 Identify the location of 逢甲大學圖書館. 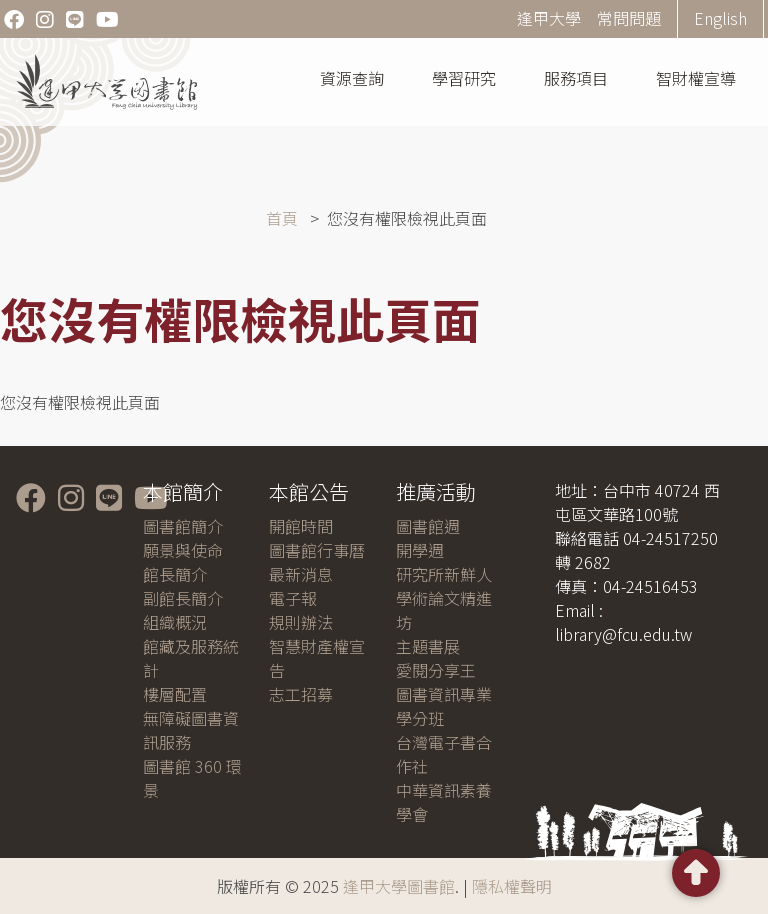
(399, 886).